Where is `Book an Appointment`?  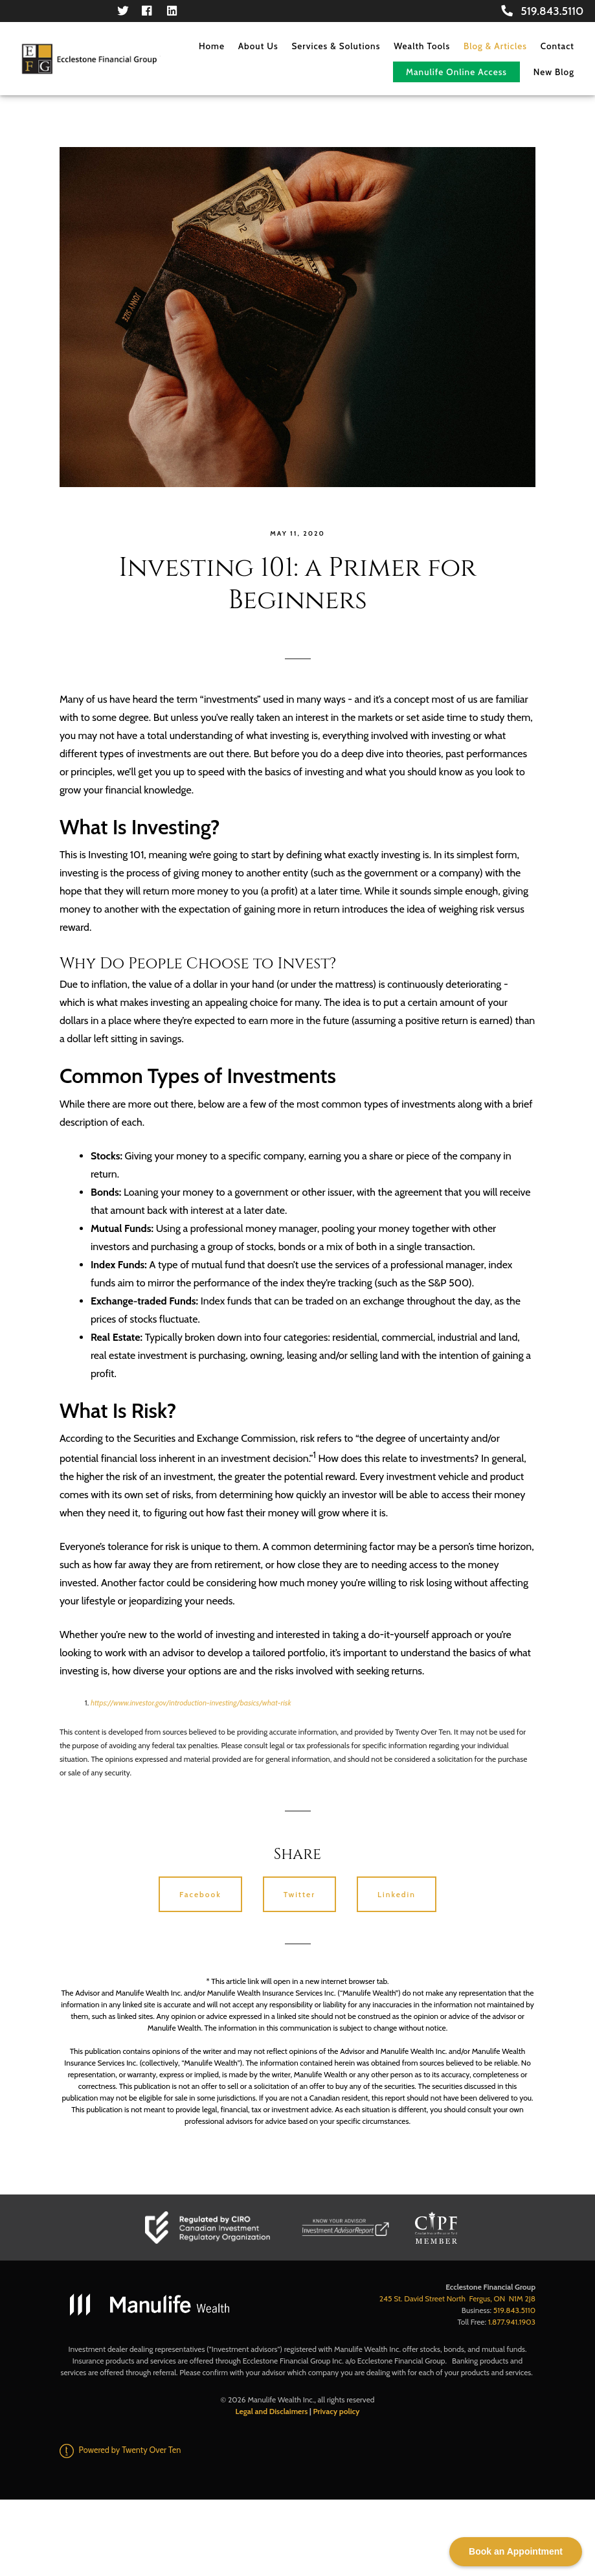 Book an Appointment is located at coordinates (516, 2551).